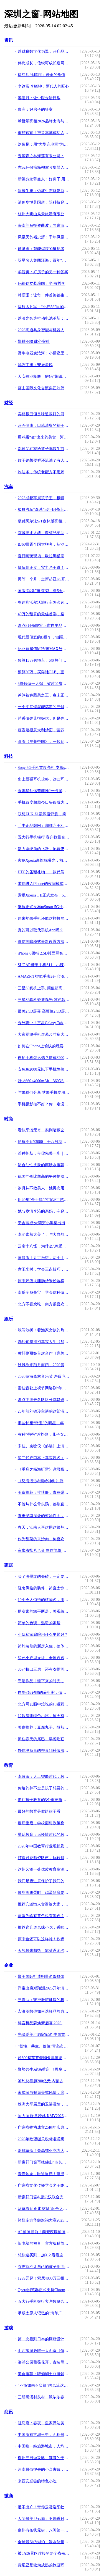  What do you see at coordinates (44, 768) in the screenshot?
I see `Sony 5G手机首度亮相 支援sub 6、mmWAVE 下载速度达2499Mbps!` at bounding box center [44, 768].